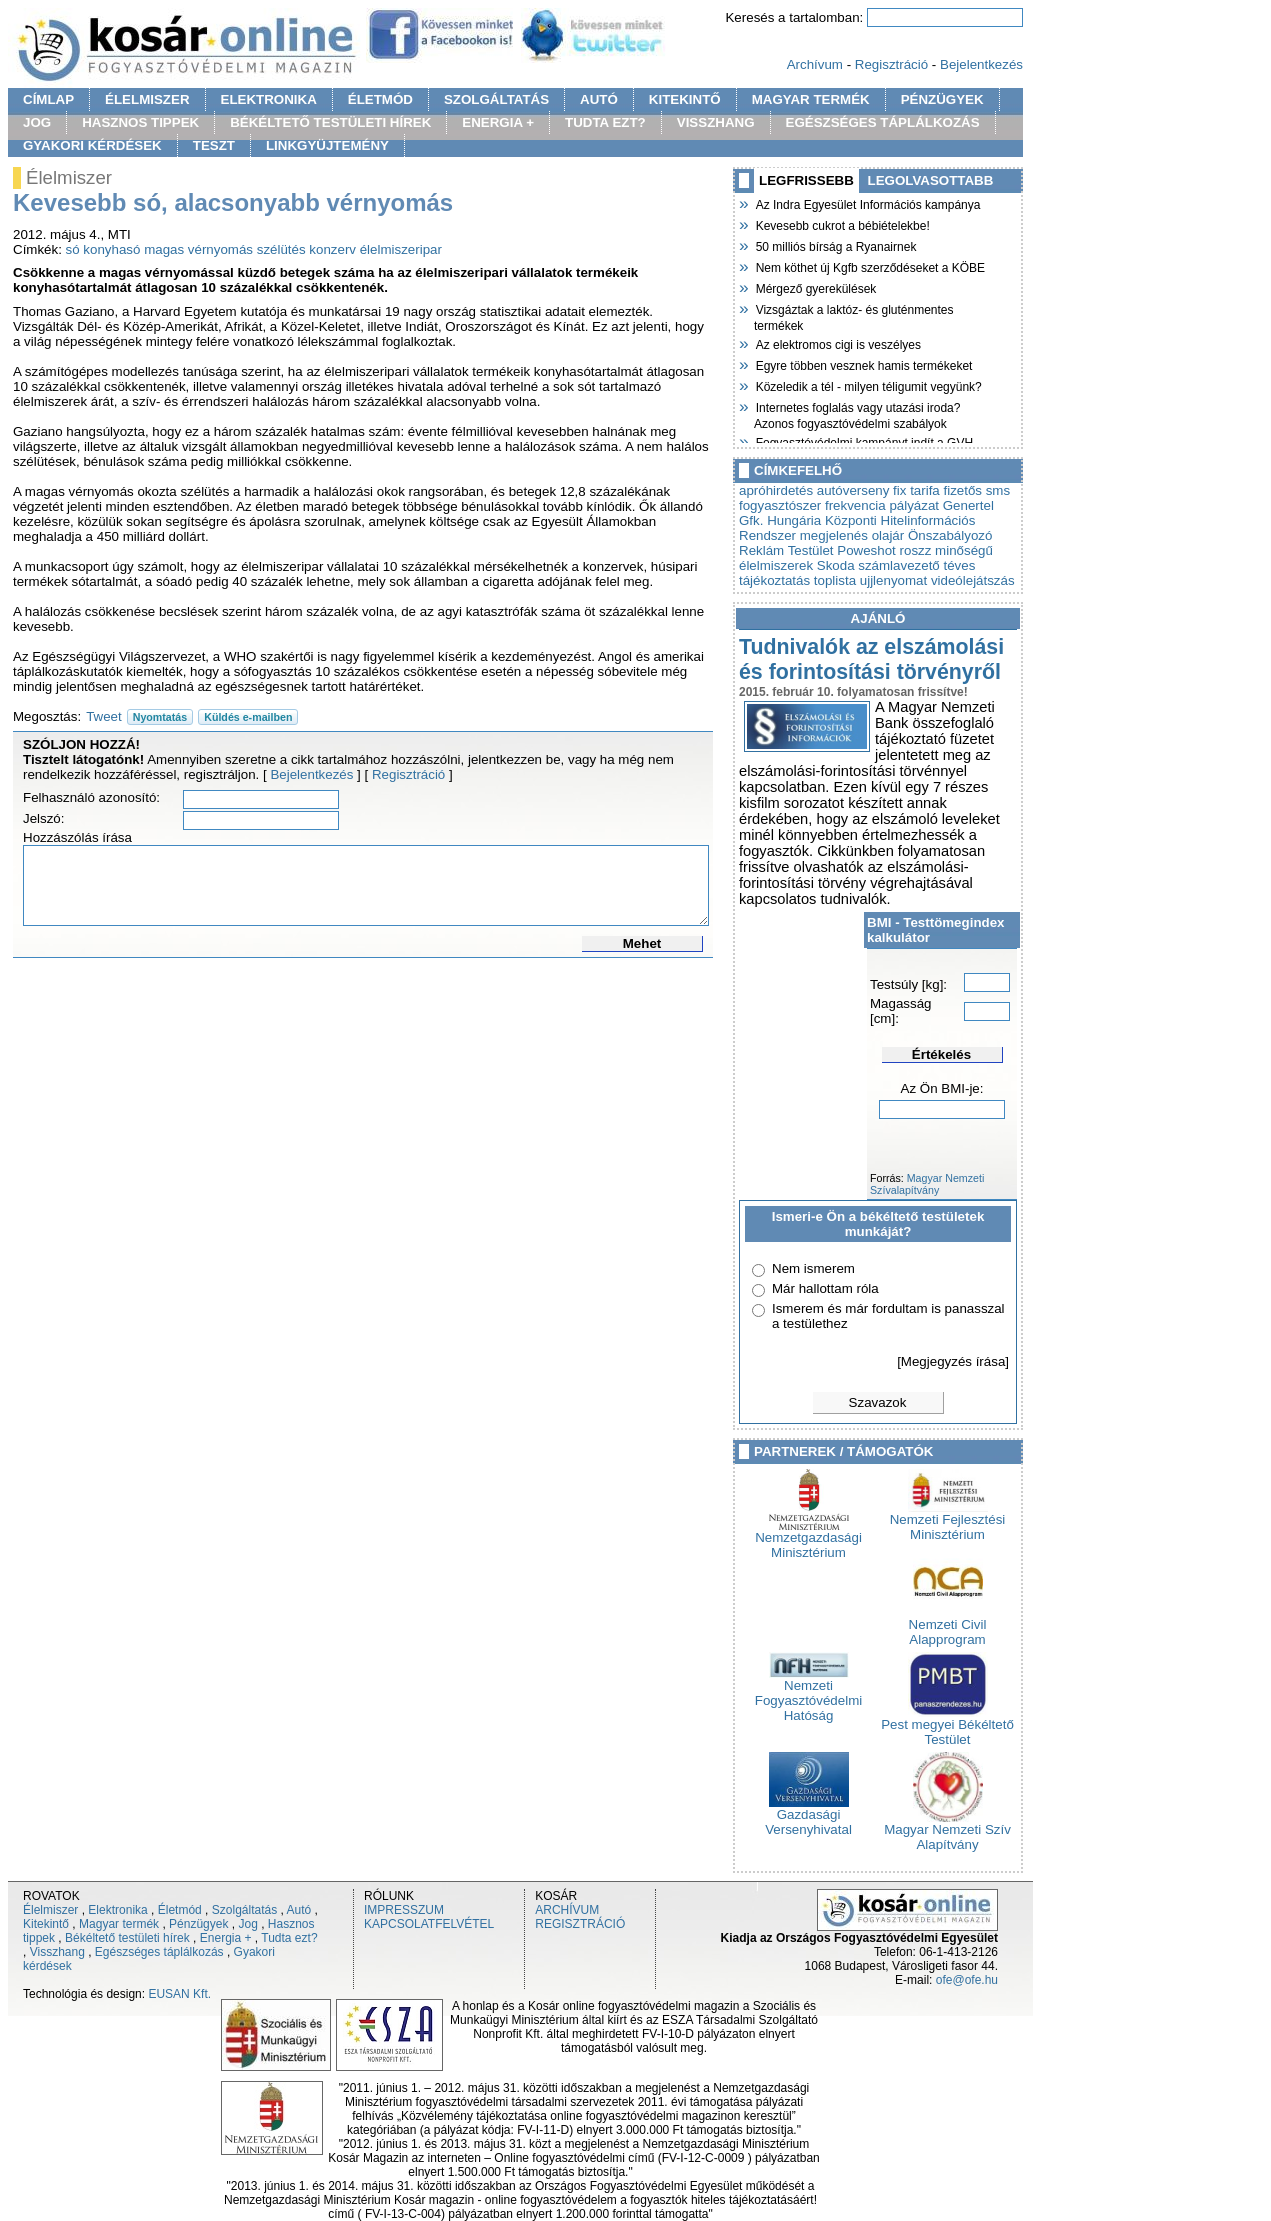 The width and height of the screenshot is (1271, 2221). I want to click on fizetős sms, so click(976, 490).